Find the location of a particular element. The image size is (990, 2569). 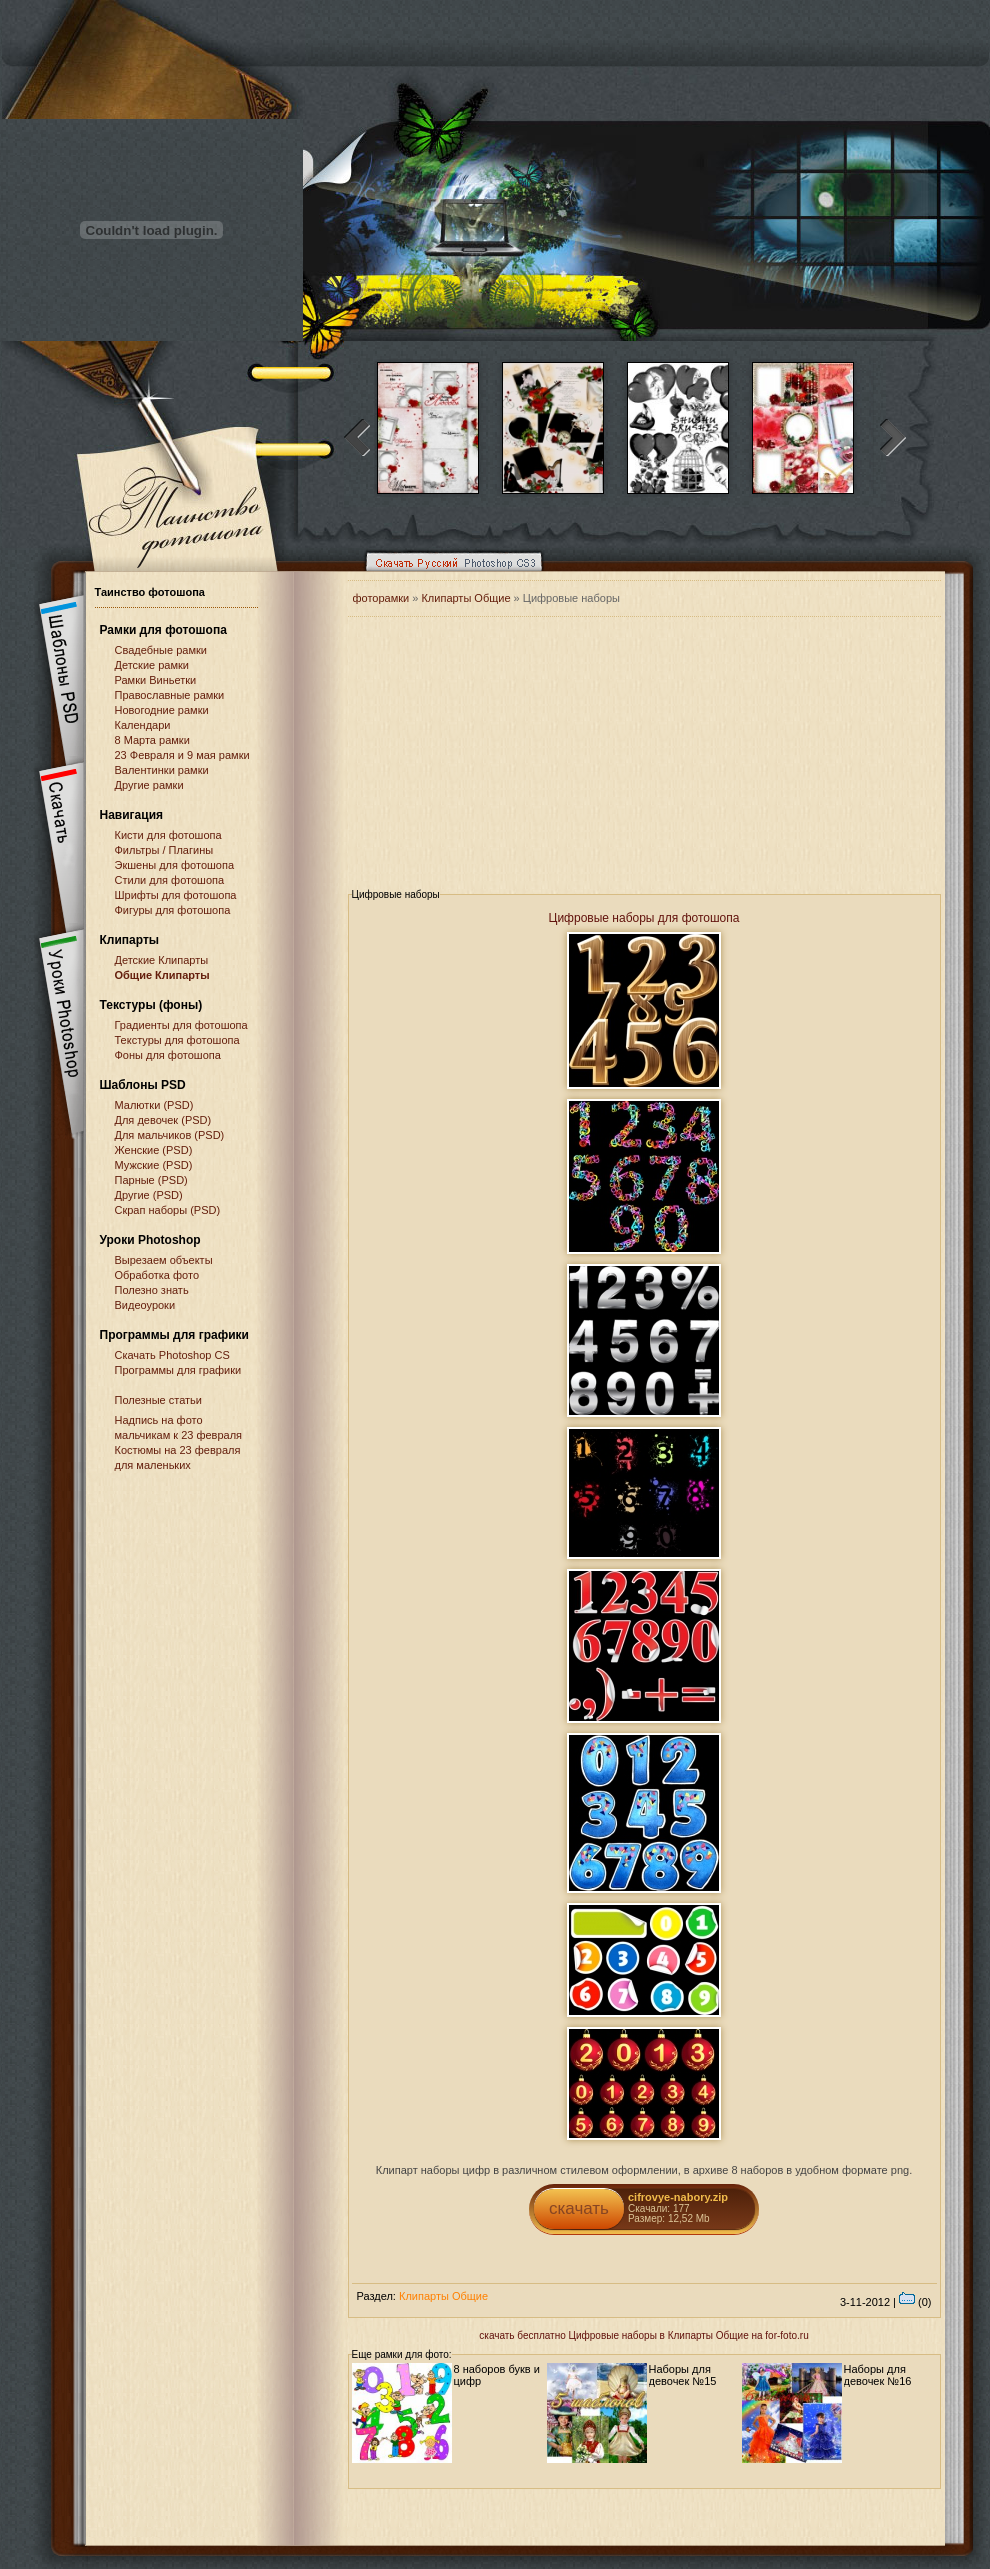

Валентинки рамки is located at coordinates (162, 770).